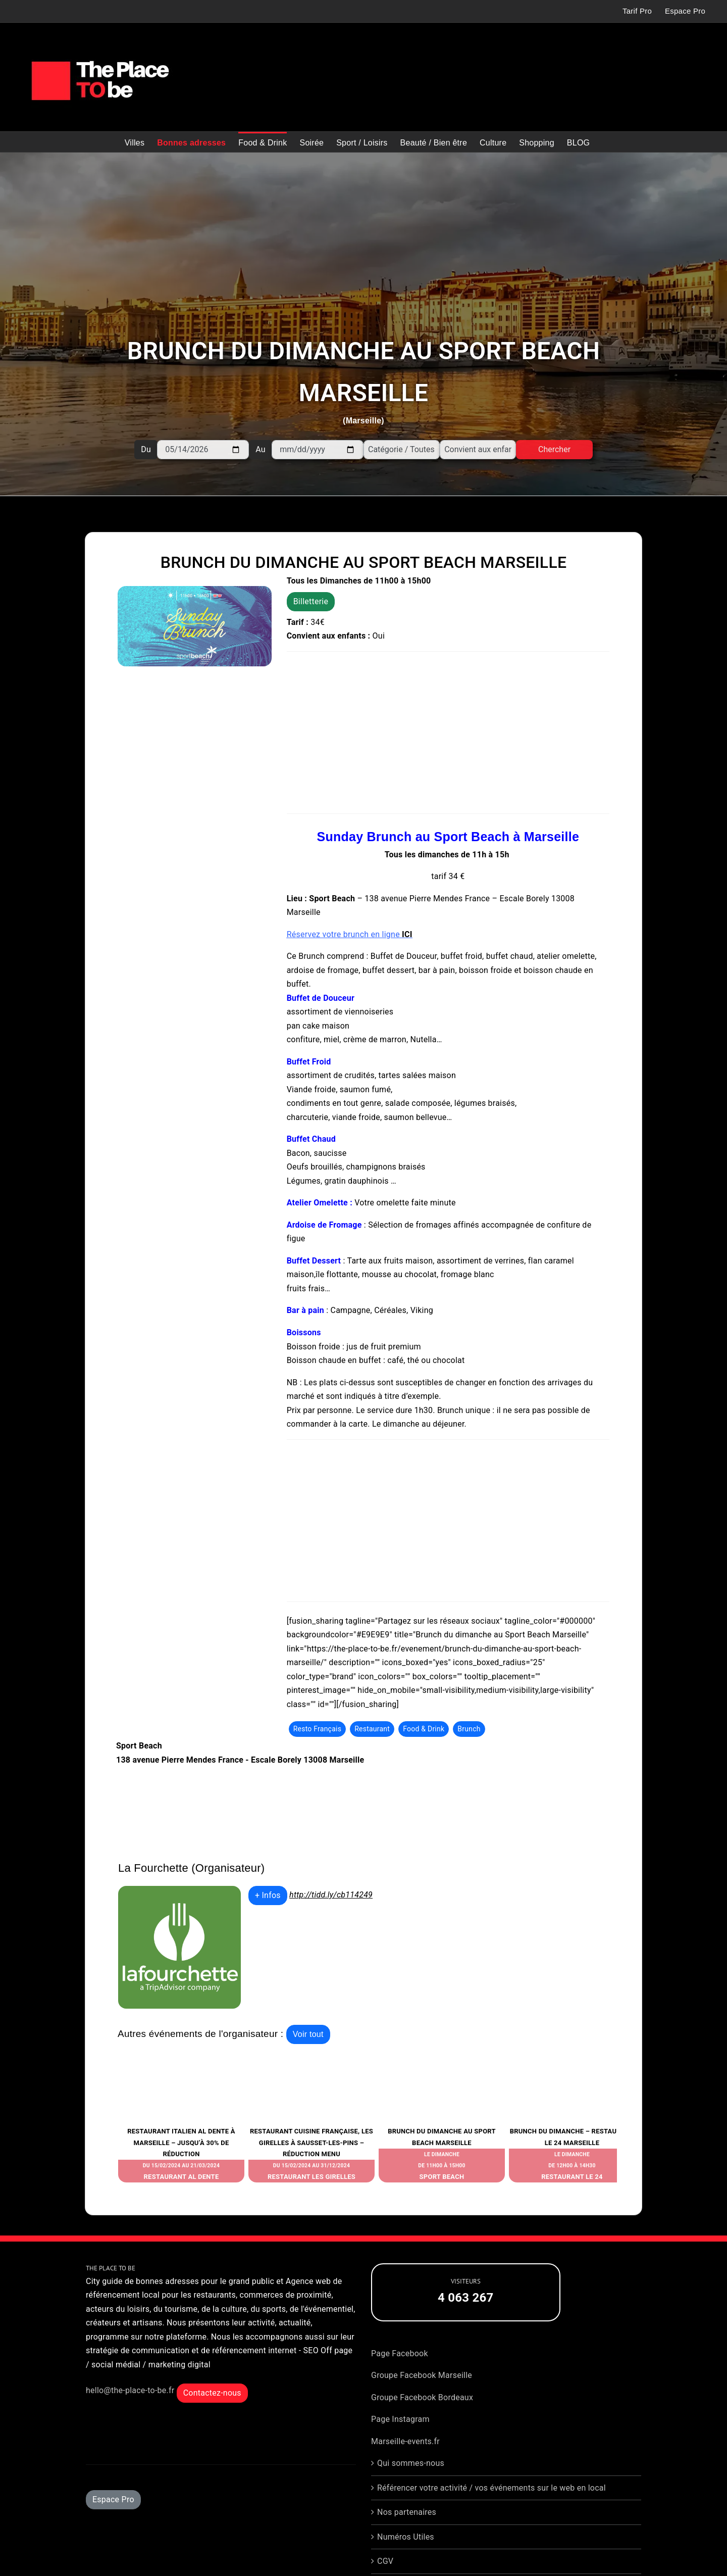 The width and height of the screenshot is (727, 2576). Describe the element at coordinates (318, 449) in the screenshot. I see `[Au]` at that location.